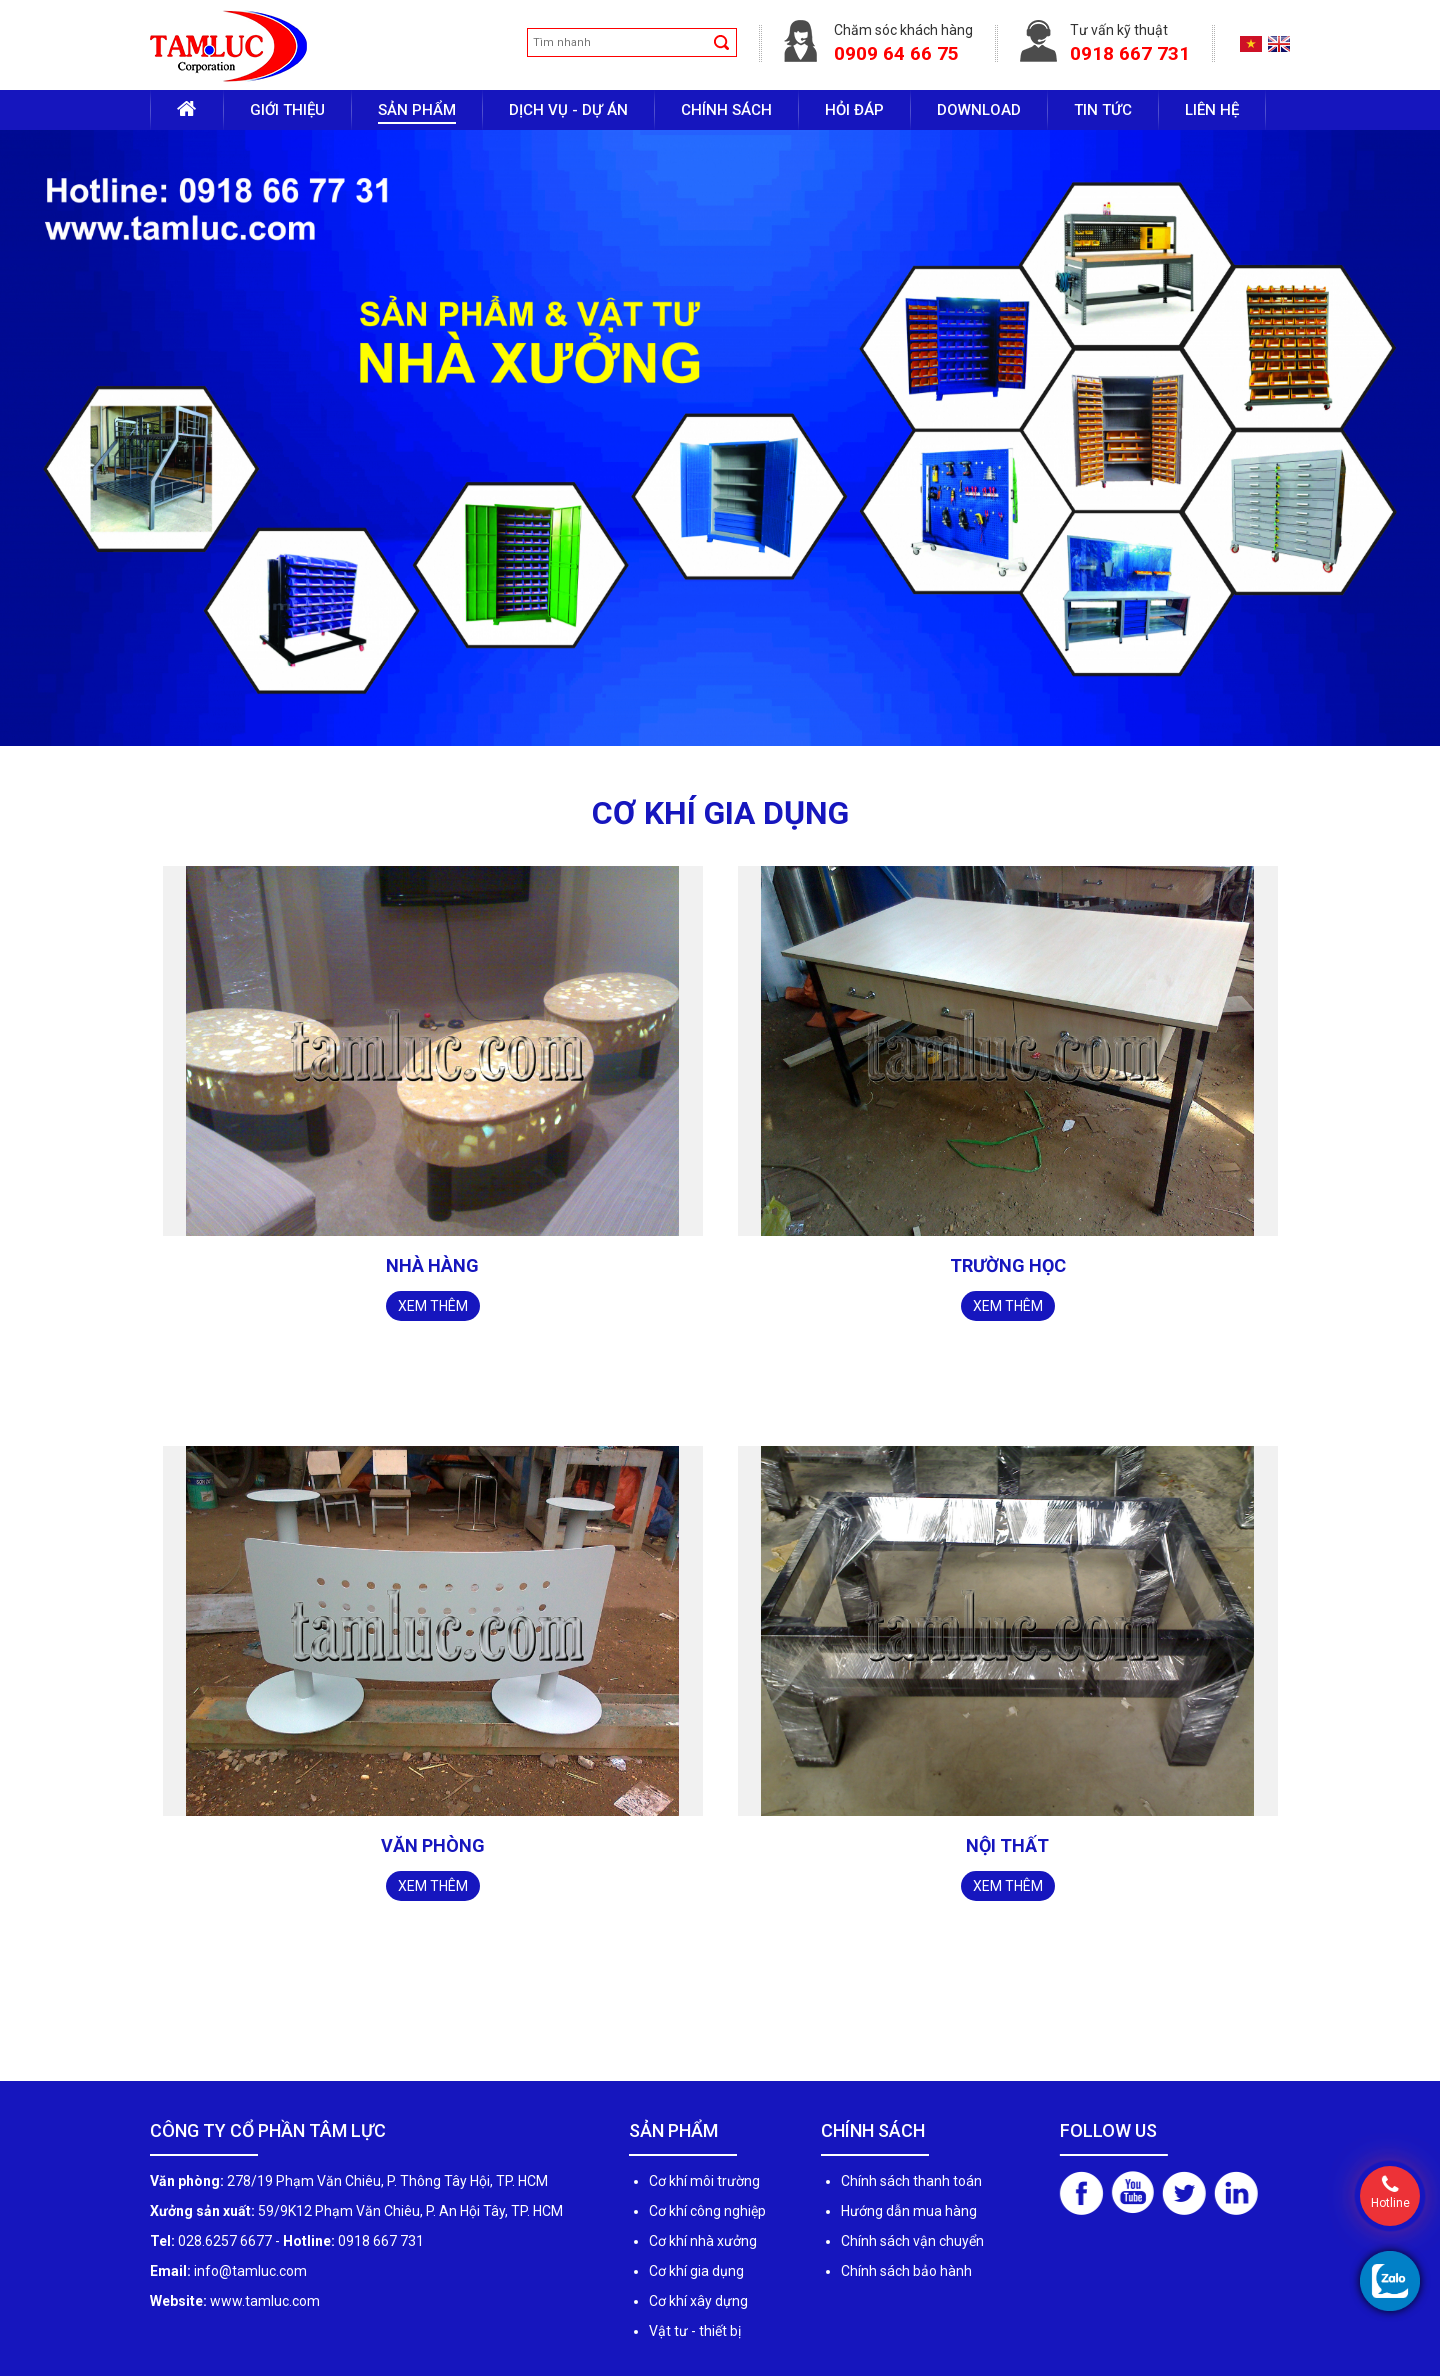 This screenshot has height=2376, width=1440. Describe the element at coordinates (696, 2271) in the screenshot. I see `Cơ khí gia dụng` at that location.